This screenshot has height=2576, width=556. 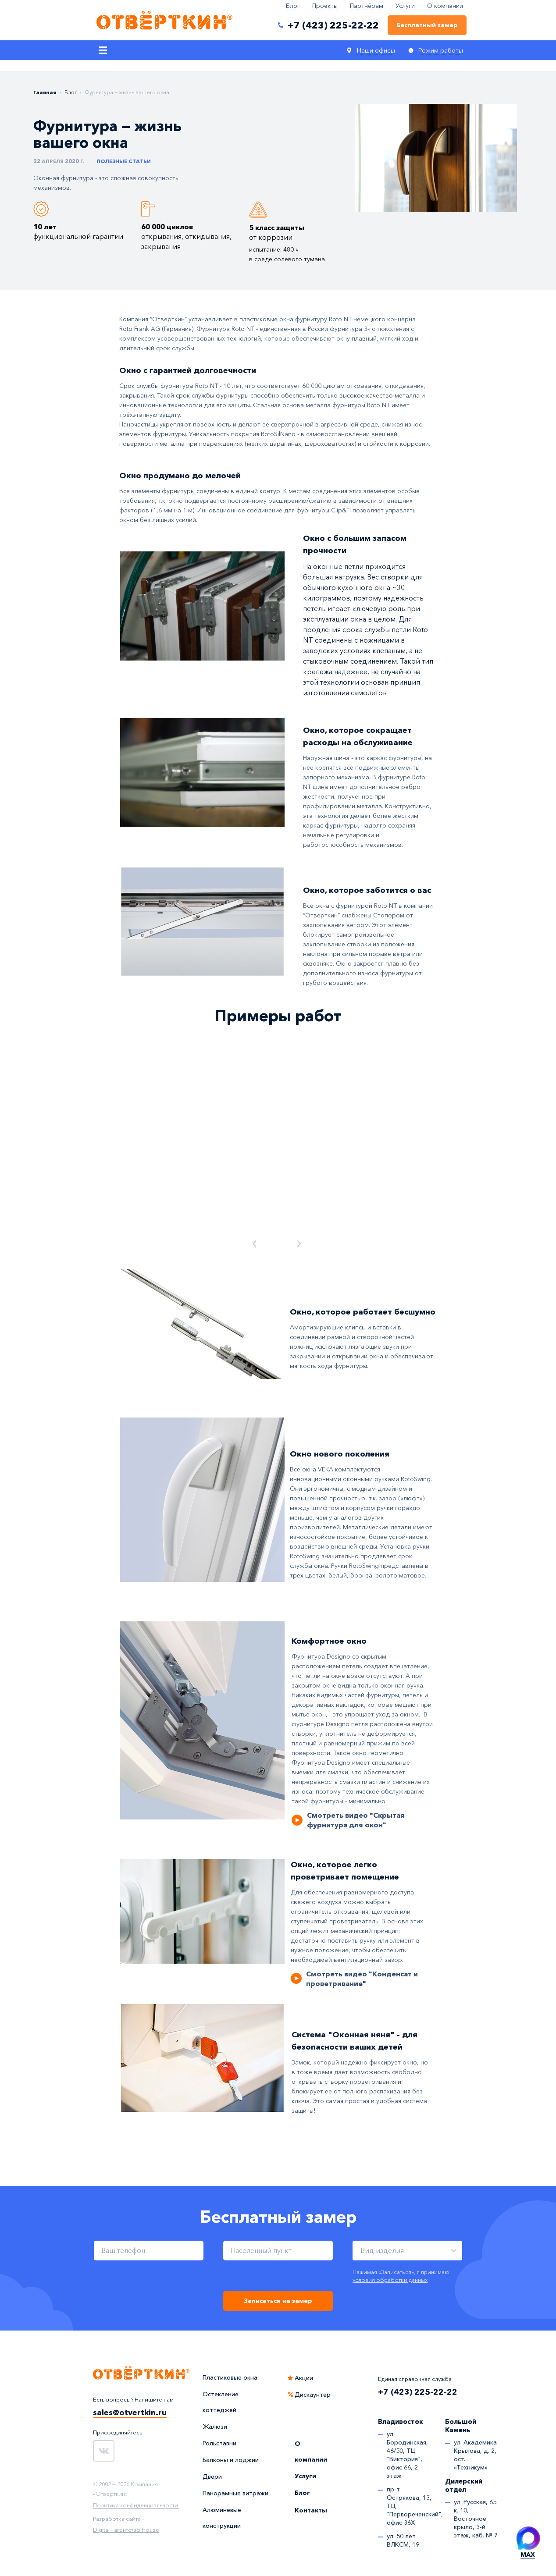 What do you see at coordinates (231, 2460) in the screenshot?
I see `Балконы и лоджии` at bounding box center [231, 2460].